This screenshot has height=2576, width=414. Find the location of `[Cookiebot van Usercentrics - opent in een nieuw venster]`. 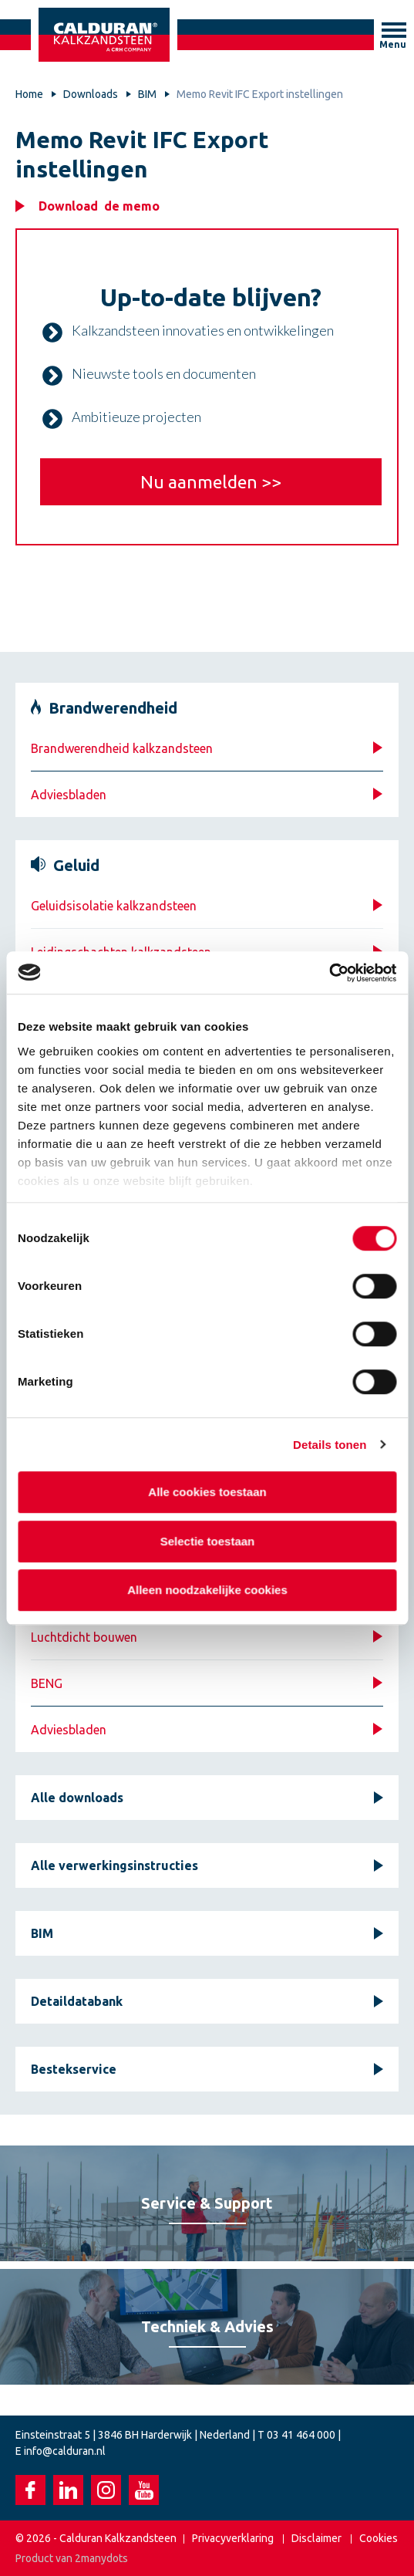

[Cookiebot van Usercentrics - opent in een nieuw venster] is located at coordinates (328, 973).